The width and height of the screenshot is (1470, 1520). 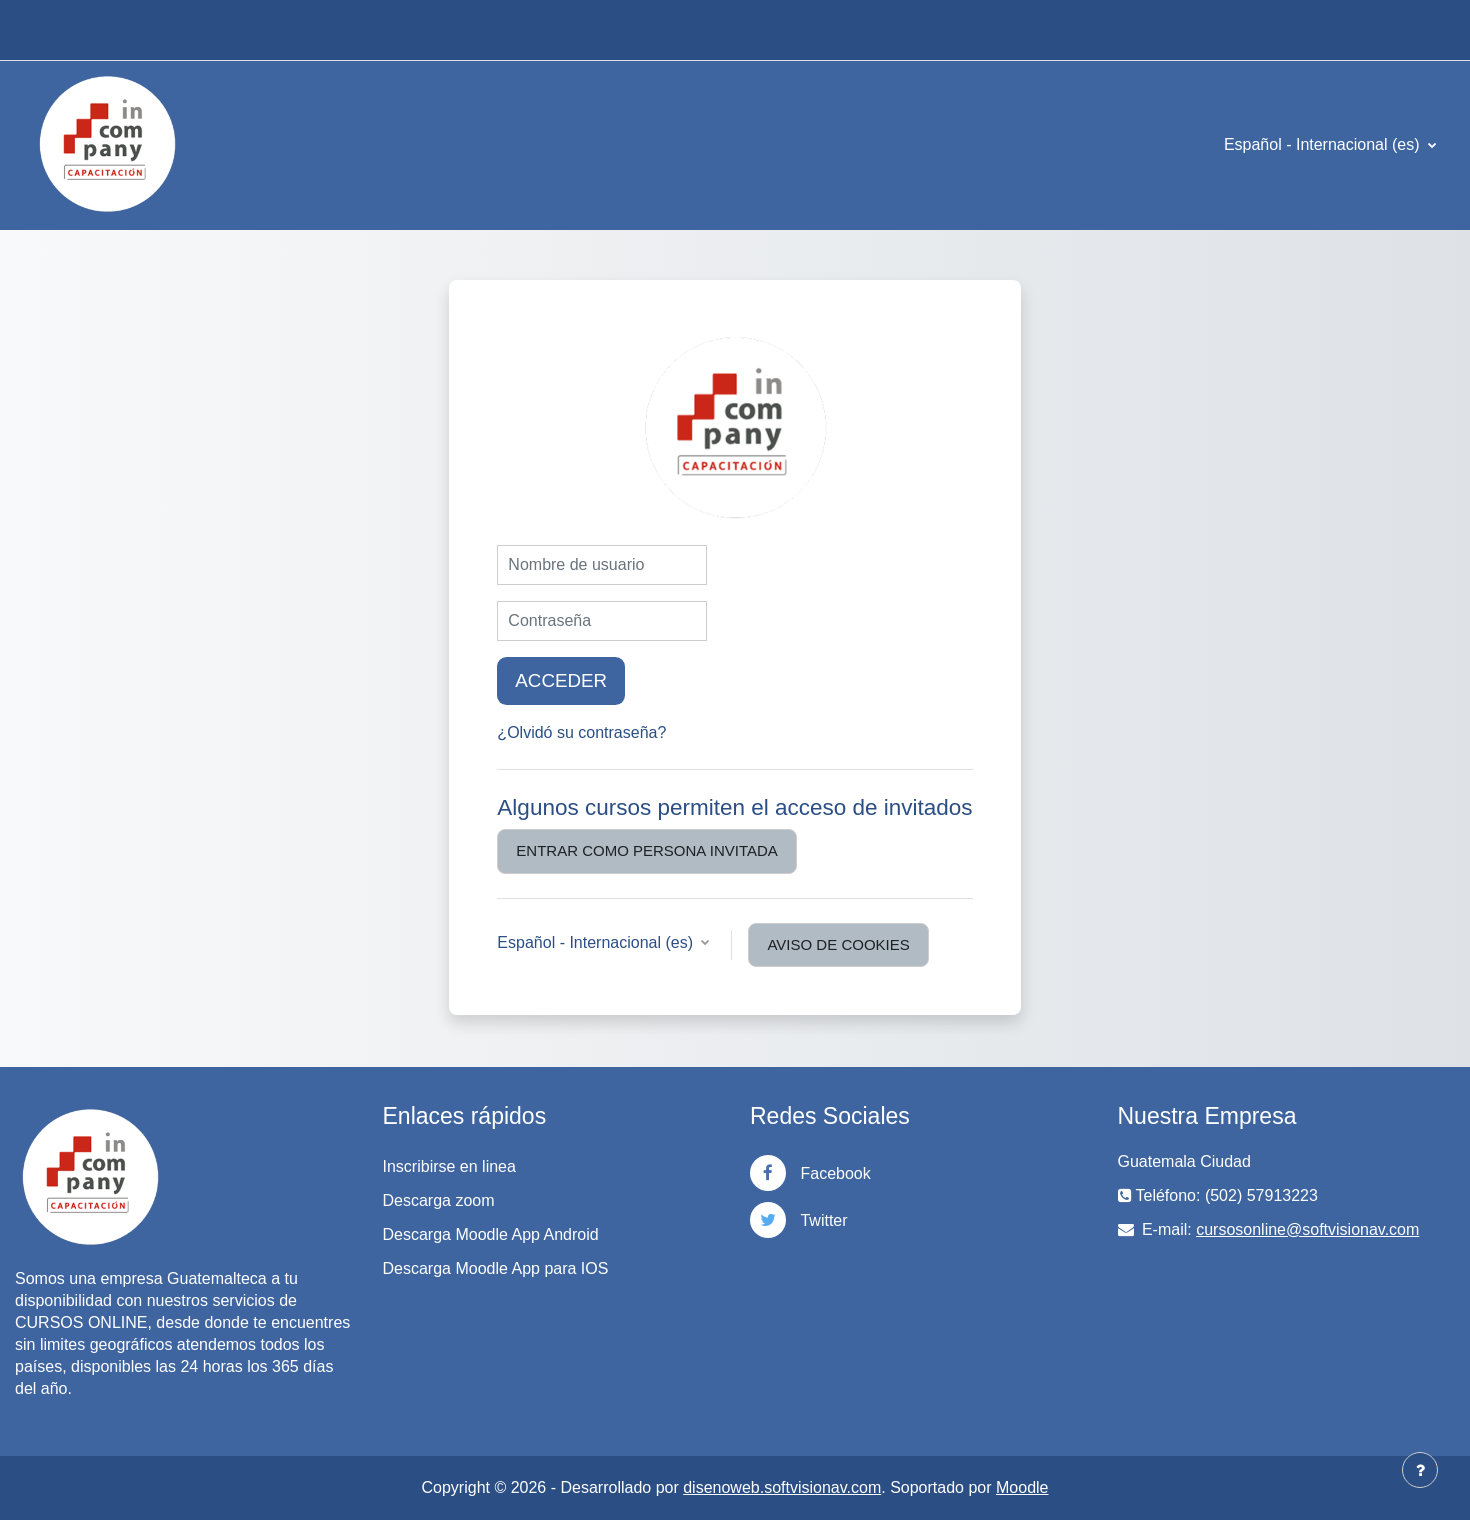 What do you see at coordinates (1420, 1470) in the screenshot?
I see `[Mostrar pie de página]` at bounding box center [1420, 1470].